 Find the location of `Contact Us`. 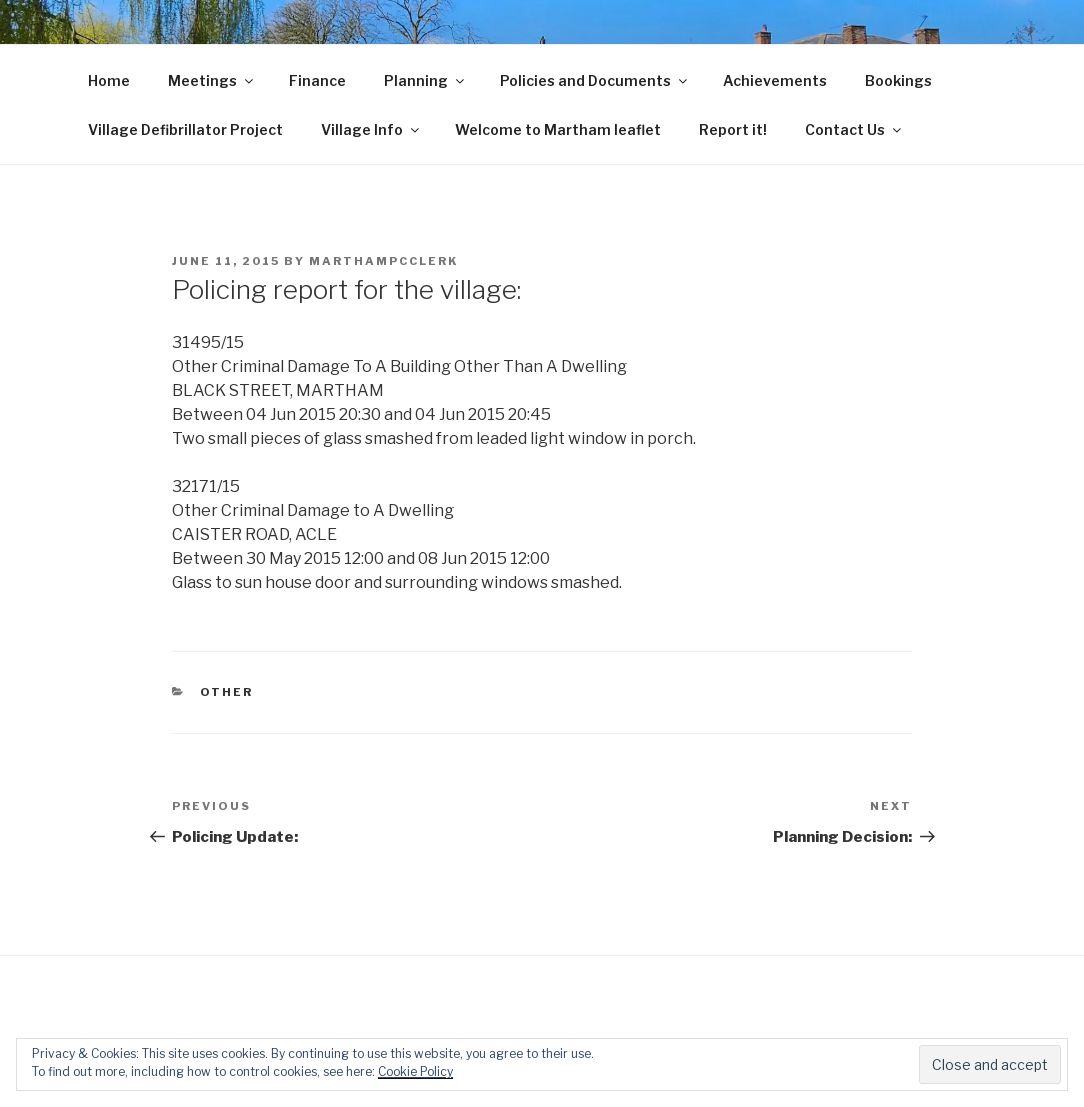

Contact Us is located at coordinates (854, 129).